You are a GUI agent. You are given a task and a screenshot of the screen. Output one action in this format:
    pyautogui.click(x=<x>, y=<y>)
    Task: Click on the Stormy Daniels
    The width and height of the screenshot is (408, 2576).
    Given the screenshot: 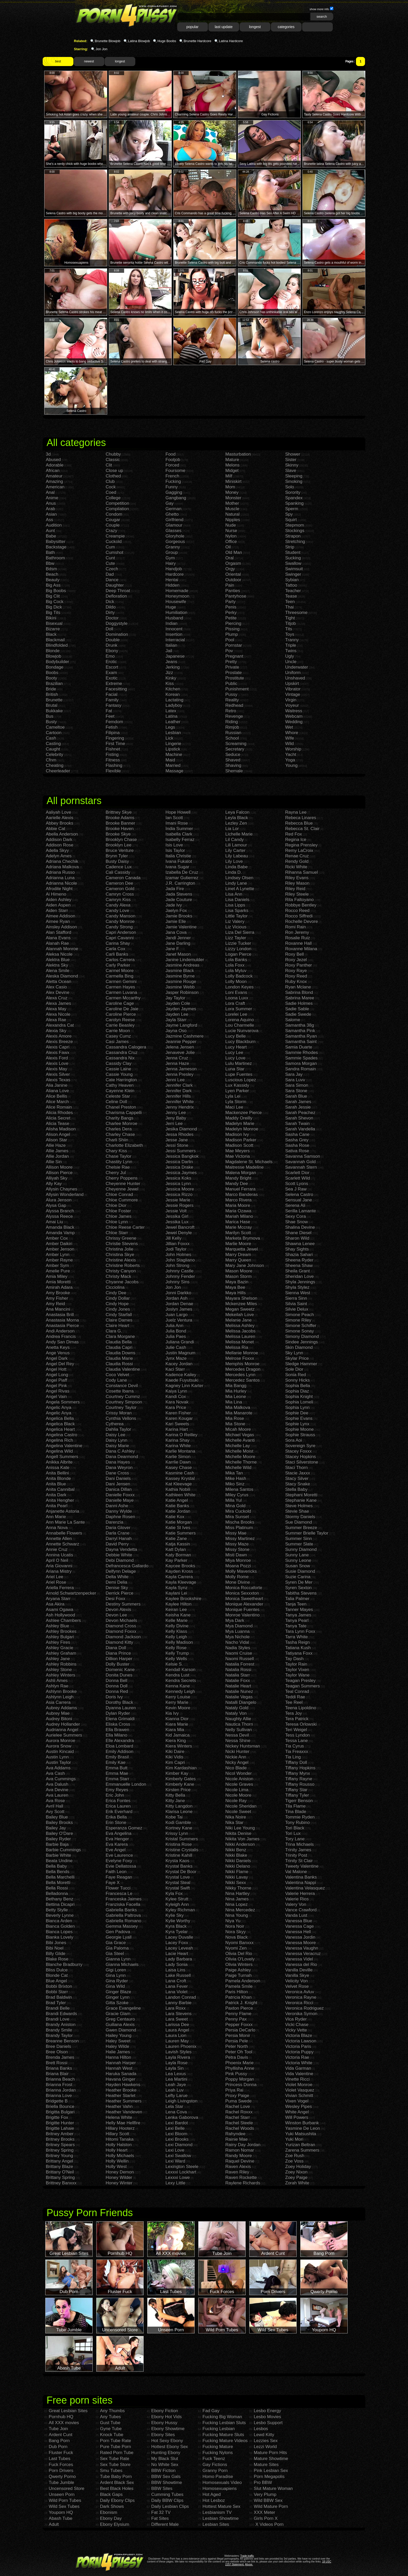 What is the action you would take?
    pyautogui.click(x=300, y=1516)
    